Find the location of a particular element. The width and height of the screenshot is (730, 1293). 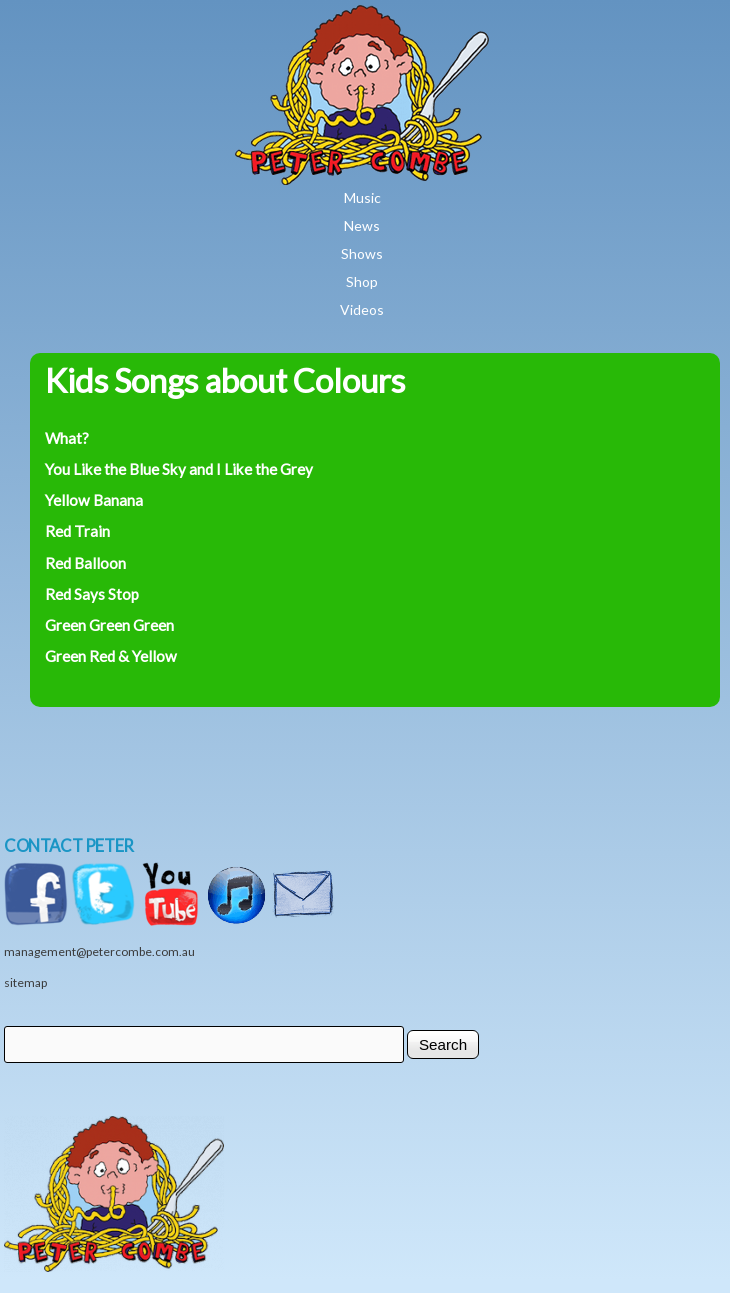

Home is located at coordinates (421, 19).